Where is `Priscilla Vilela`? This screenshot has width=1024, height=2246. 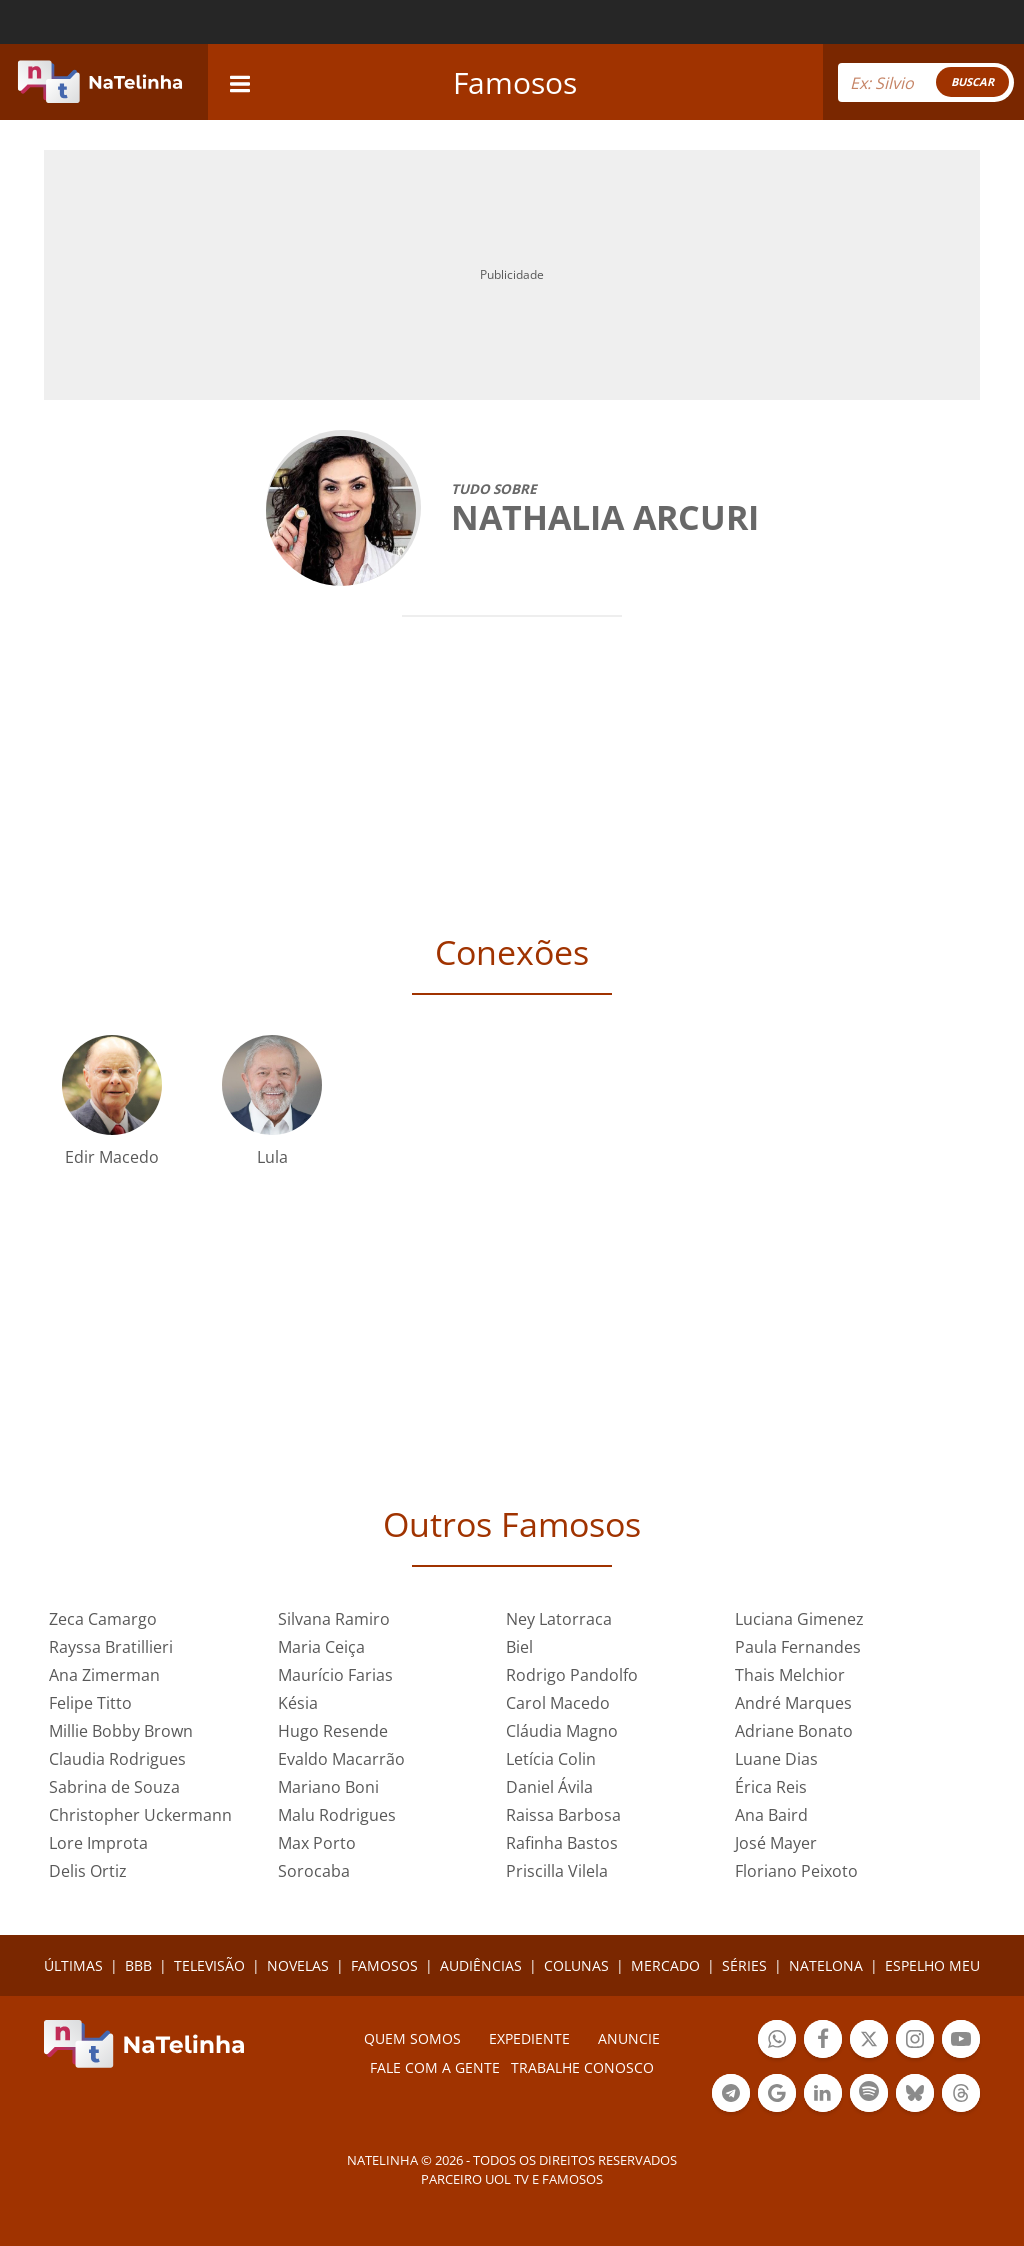
Priscilla Vilela is located at coordinates (557, 1871).